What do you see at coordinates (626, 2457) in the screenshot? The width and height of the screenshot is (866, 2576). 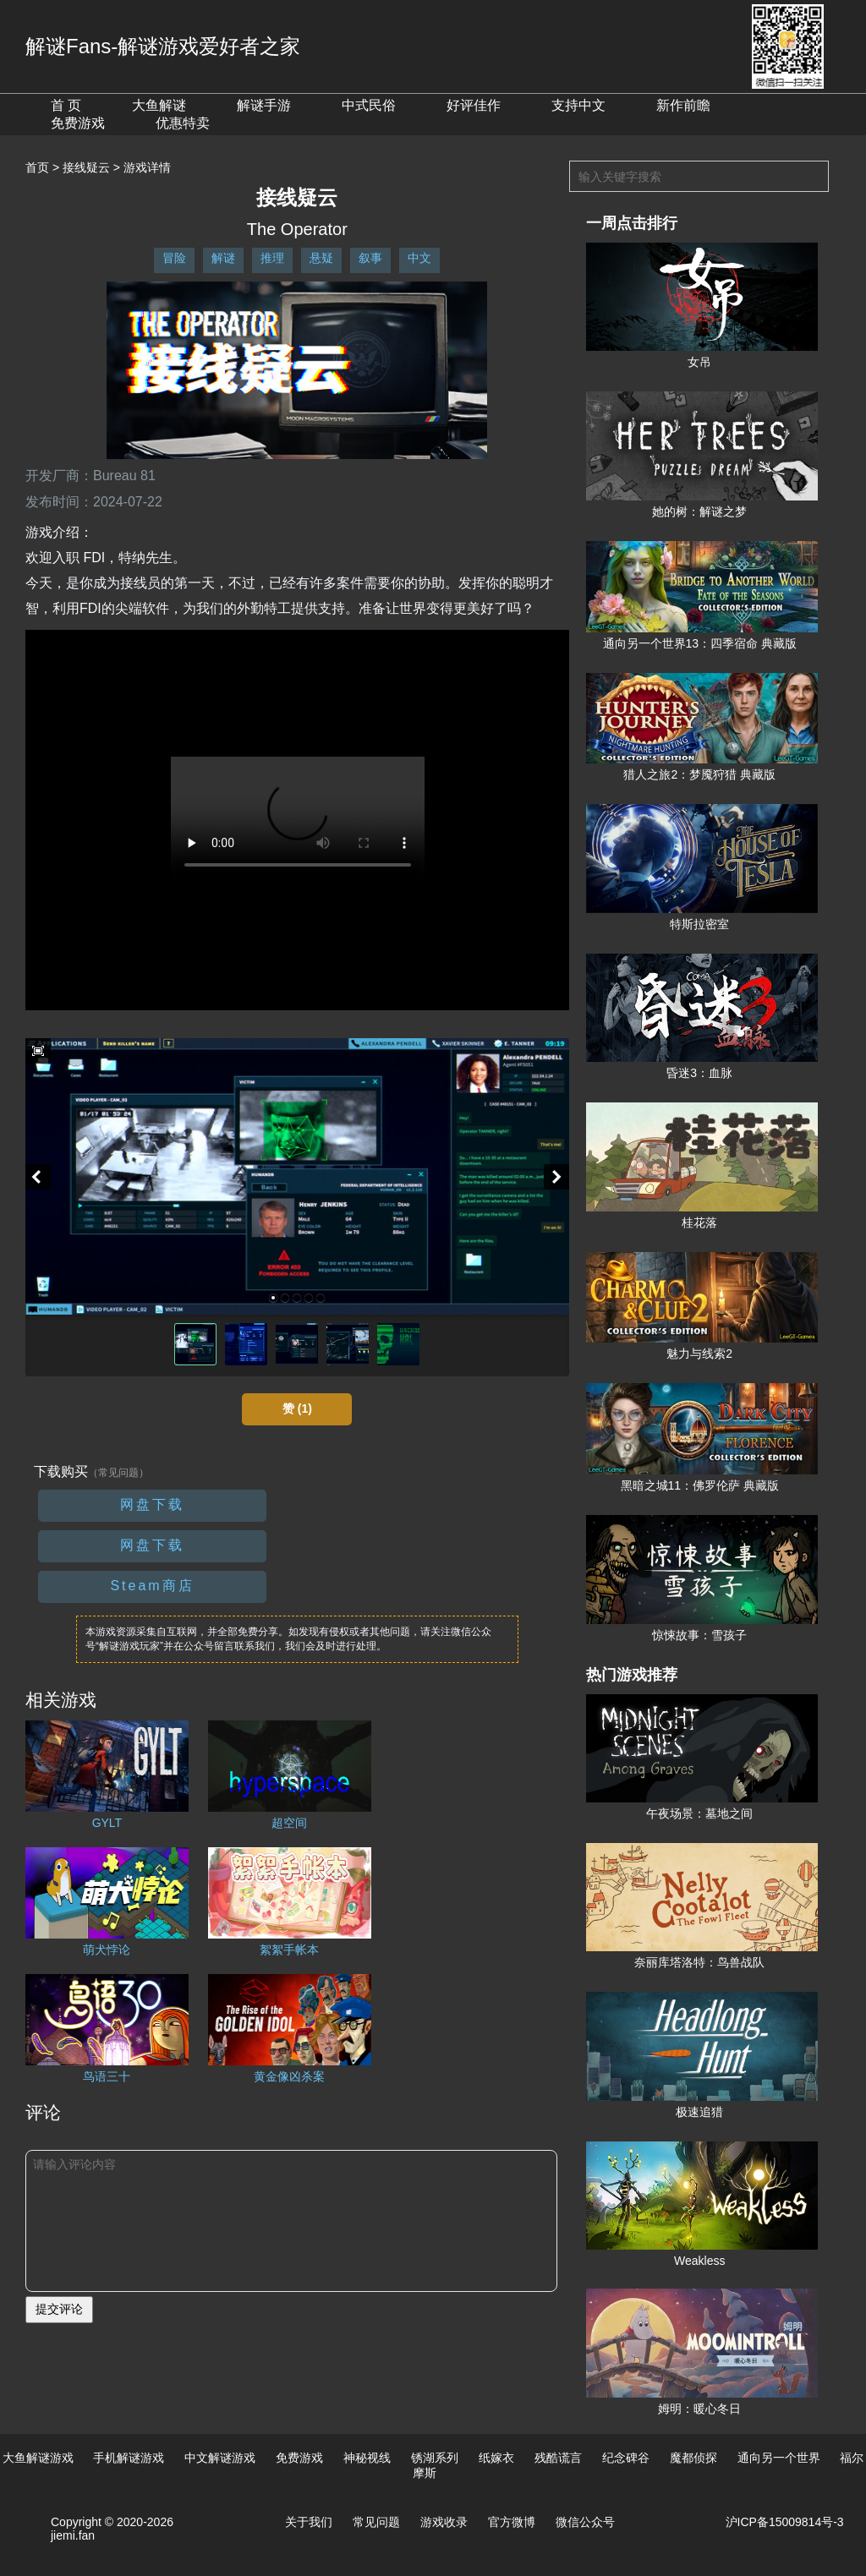 I see `纪念碑谷` at bounding box center [626, 2457].